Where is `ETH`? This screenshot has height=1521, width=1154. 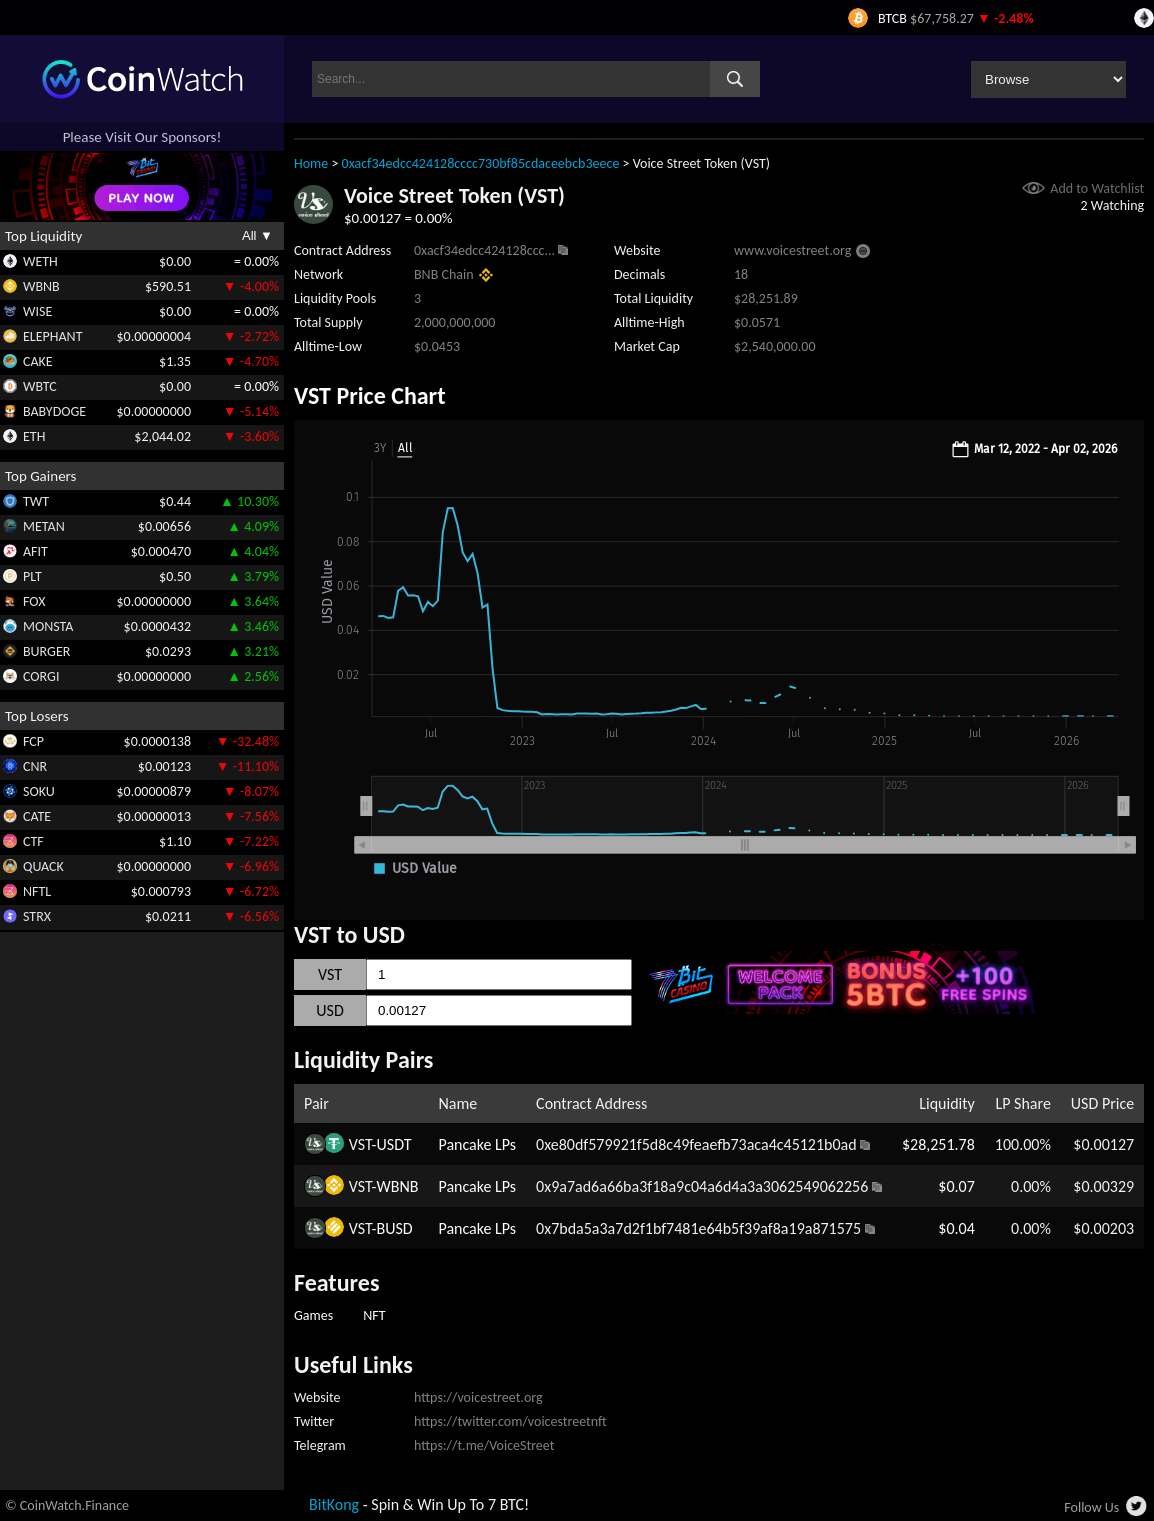
ETH is located at coordinates (34, 436).